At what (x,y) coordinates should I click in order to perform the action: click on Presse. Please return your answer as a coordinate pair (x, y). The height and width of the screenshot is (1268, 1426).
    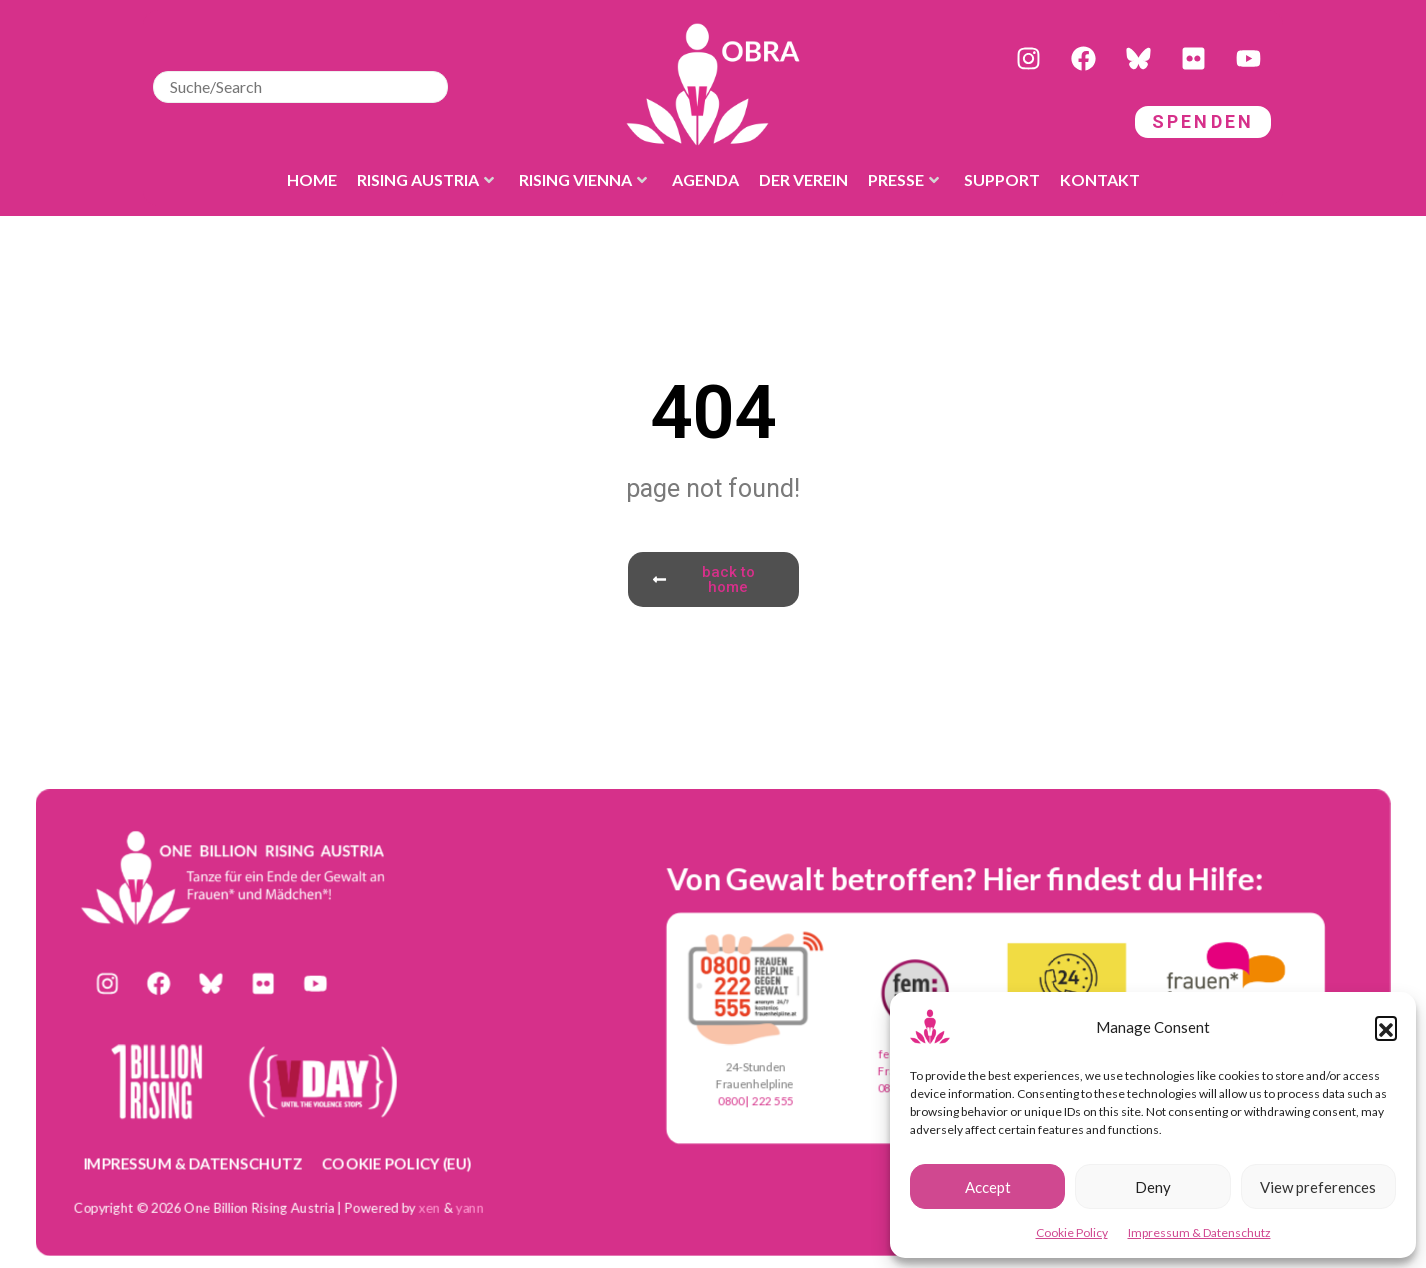
    Looking at the image, I should click on (903, 179).